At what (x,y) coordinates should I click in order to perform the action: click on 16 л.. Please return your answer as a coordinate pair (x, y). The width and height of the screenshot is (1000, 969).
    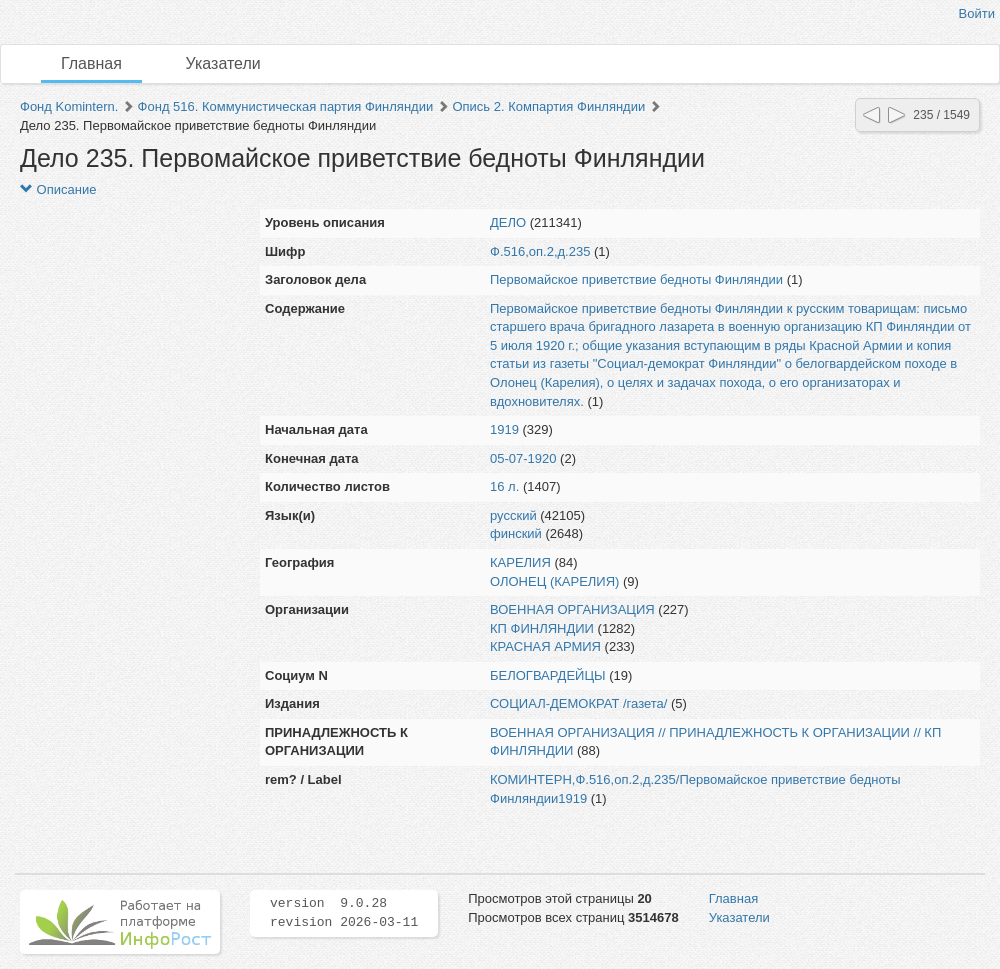
    Looking at the image, I should click on (504, 486).